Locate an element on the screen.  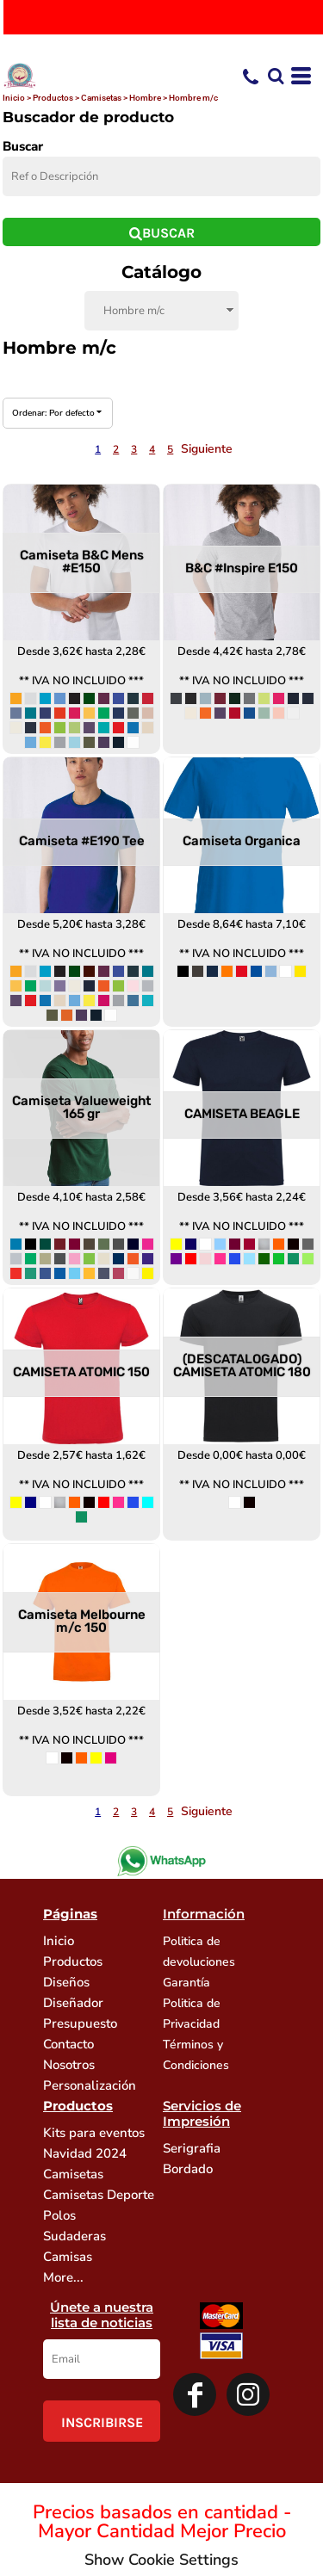
Sudaderas is located at coordinates (74, 2236).